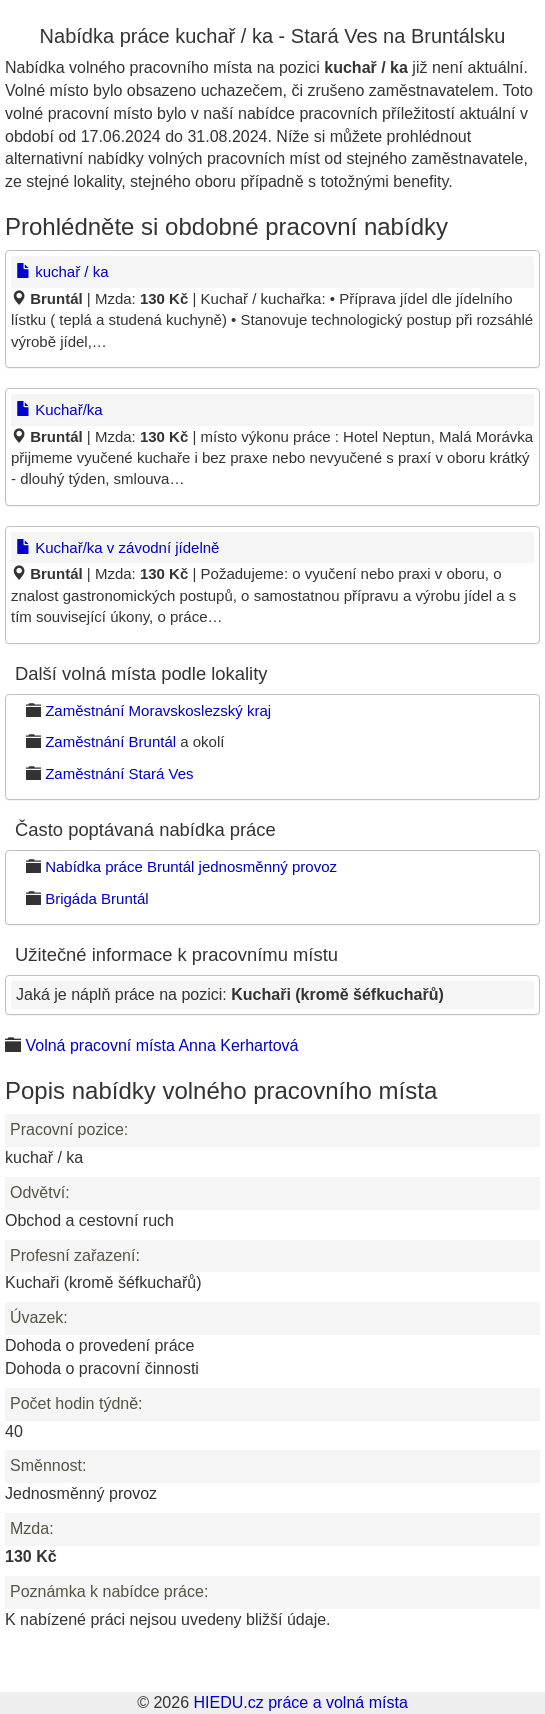 This screenshot has height=1714, width=545. I want to click on Zaměstnání Moravskoslezský kraj, so click(158, 710).